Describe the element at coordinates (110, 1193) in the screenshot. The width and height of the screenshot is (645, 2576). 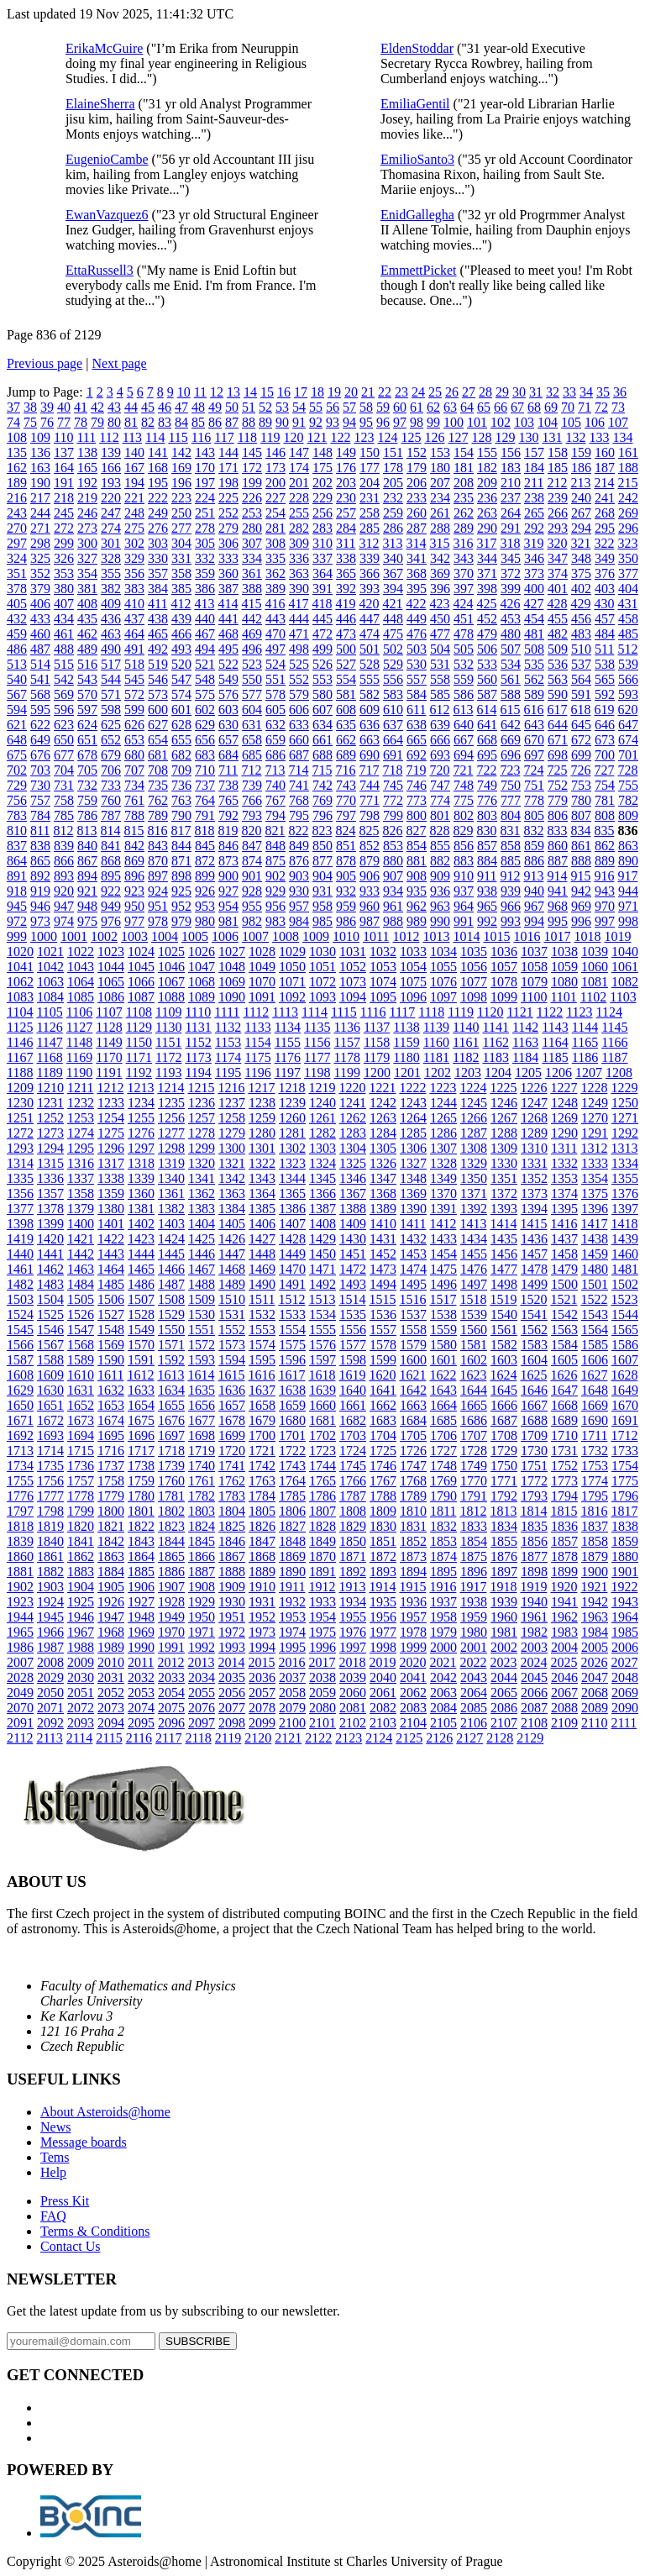
I see `1359` at that location.